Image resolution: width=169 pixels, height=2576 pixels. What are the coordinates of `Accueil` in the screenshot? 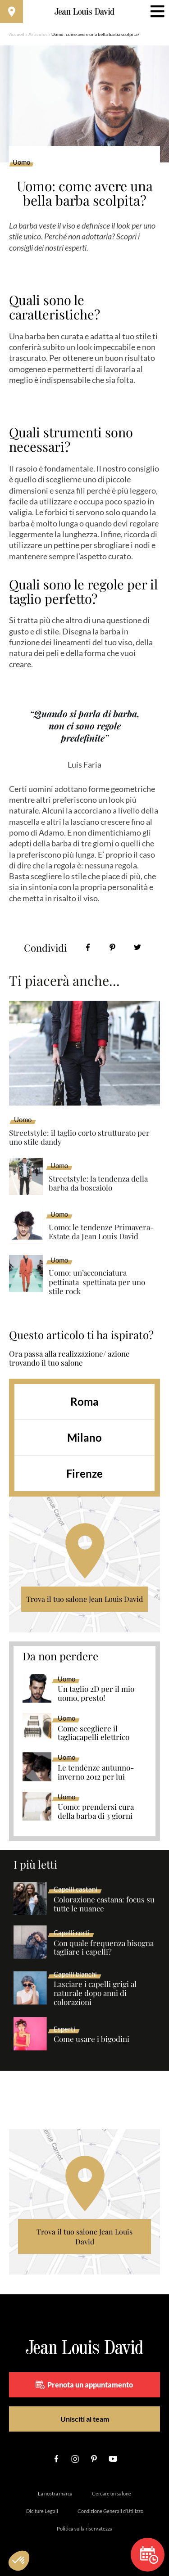 It's located at (16, 34).